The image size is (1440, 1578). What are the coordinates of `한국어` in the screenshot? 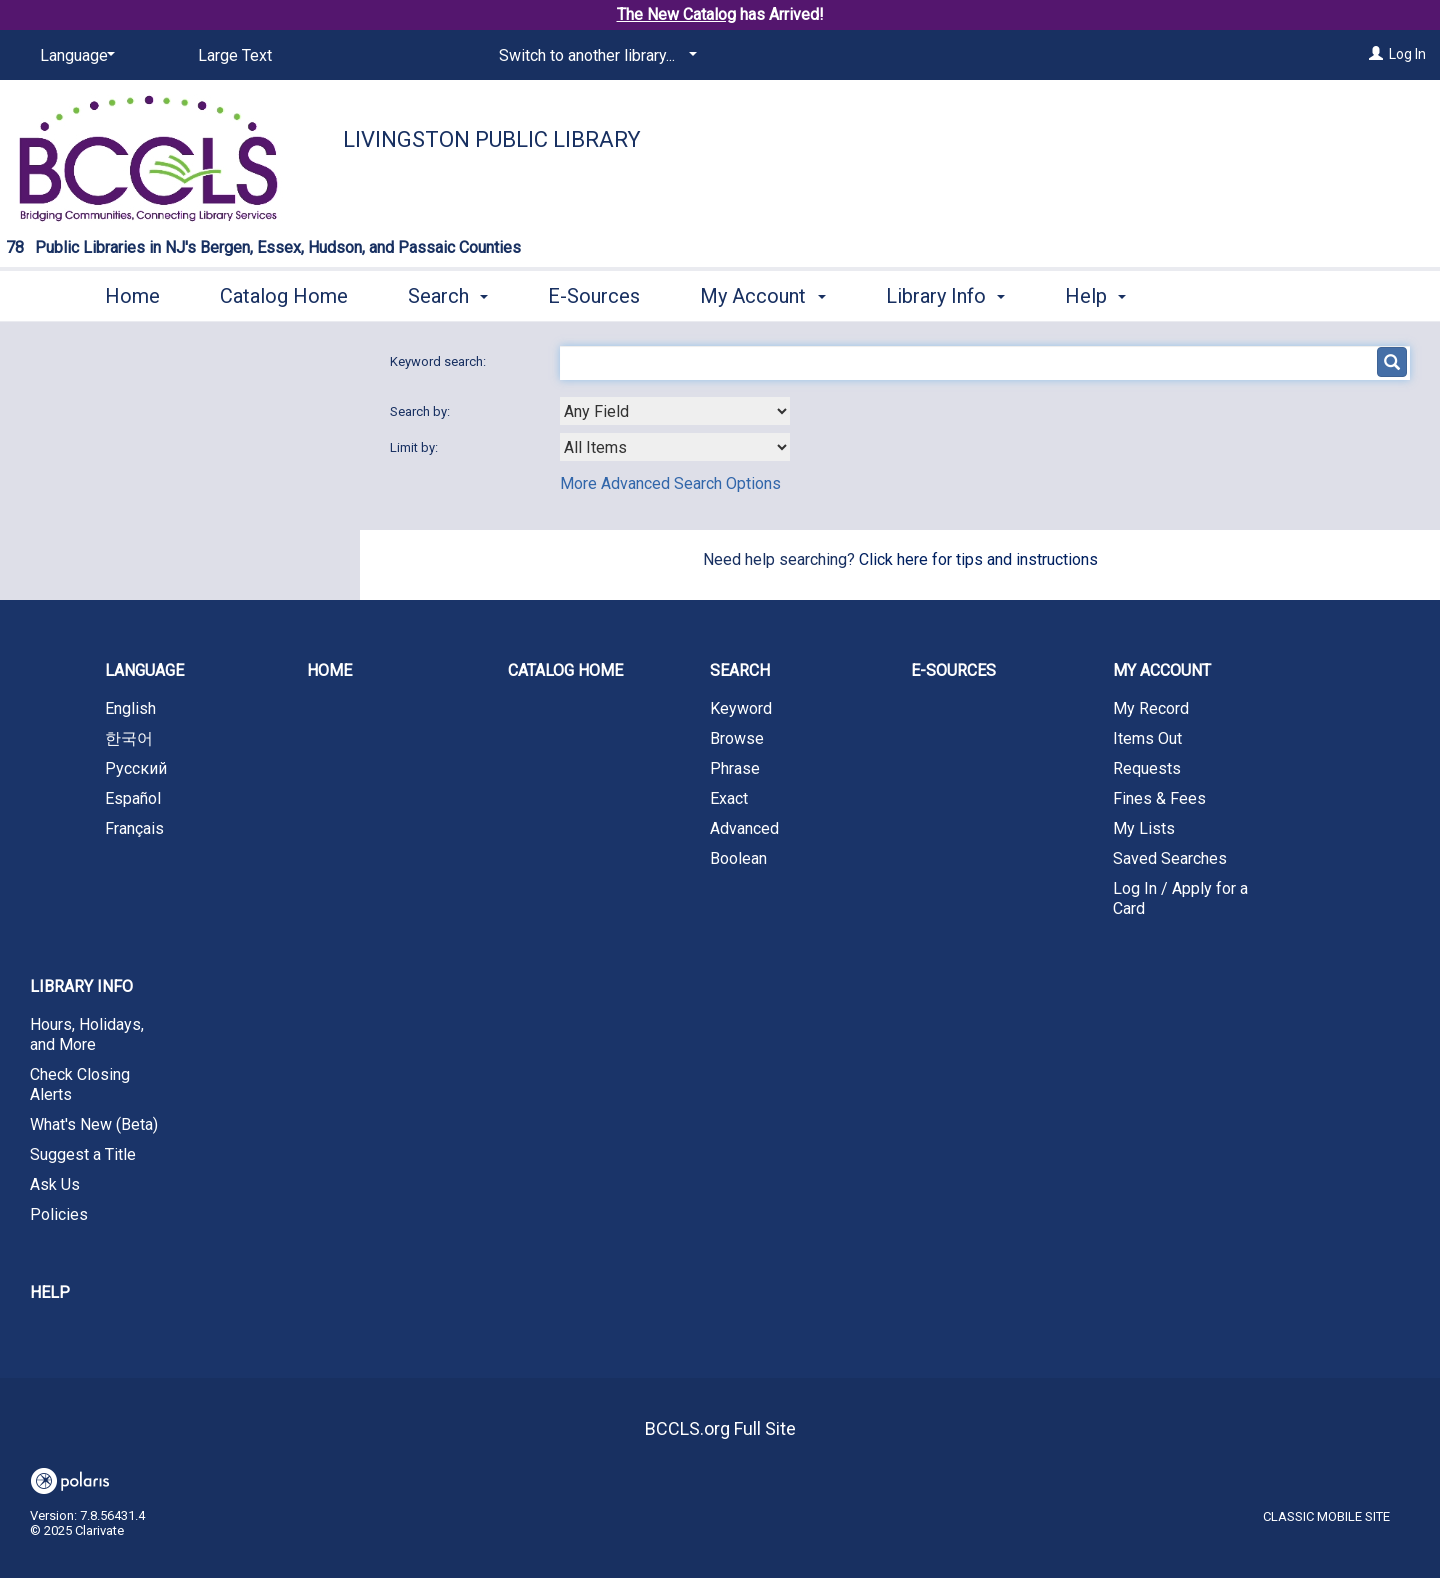 It's located at (129, 738).